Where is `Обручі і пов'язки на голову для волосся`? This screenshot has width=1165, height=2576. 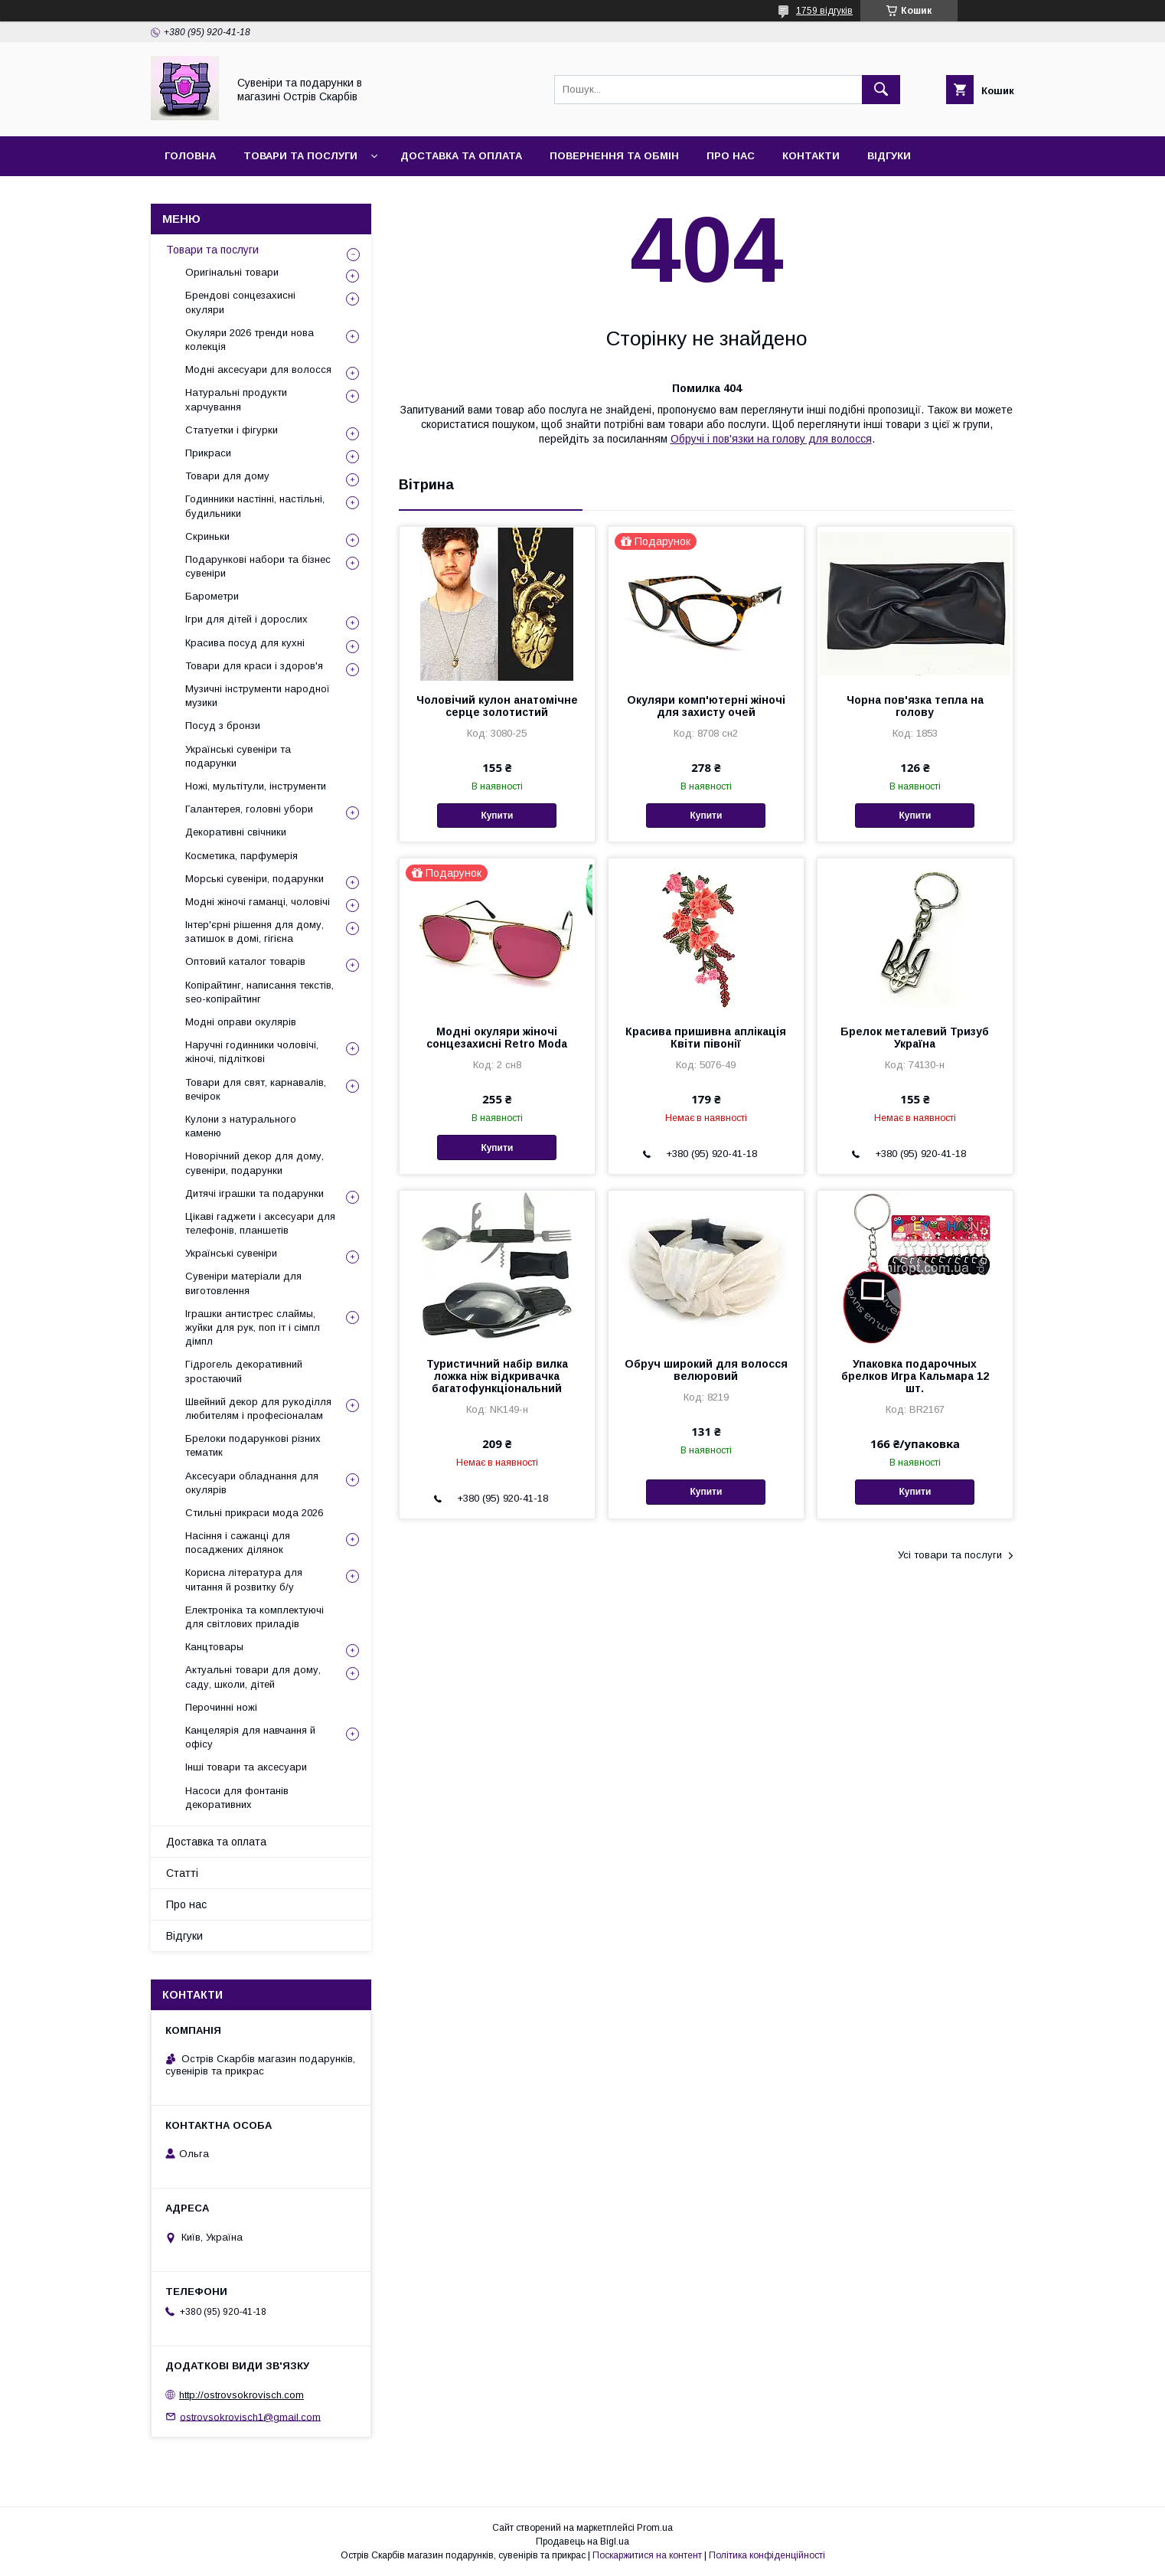
Обручі і пов'язки на голову для волосся is located at coordinates (771, 439).